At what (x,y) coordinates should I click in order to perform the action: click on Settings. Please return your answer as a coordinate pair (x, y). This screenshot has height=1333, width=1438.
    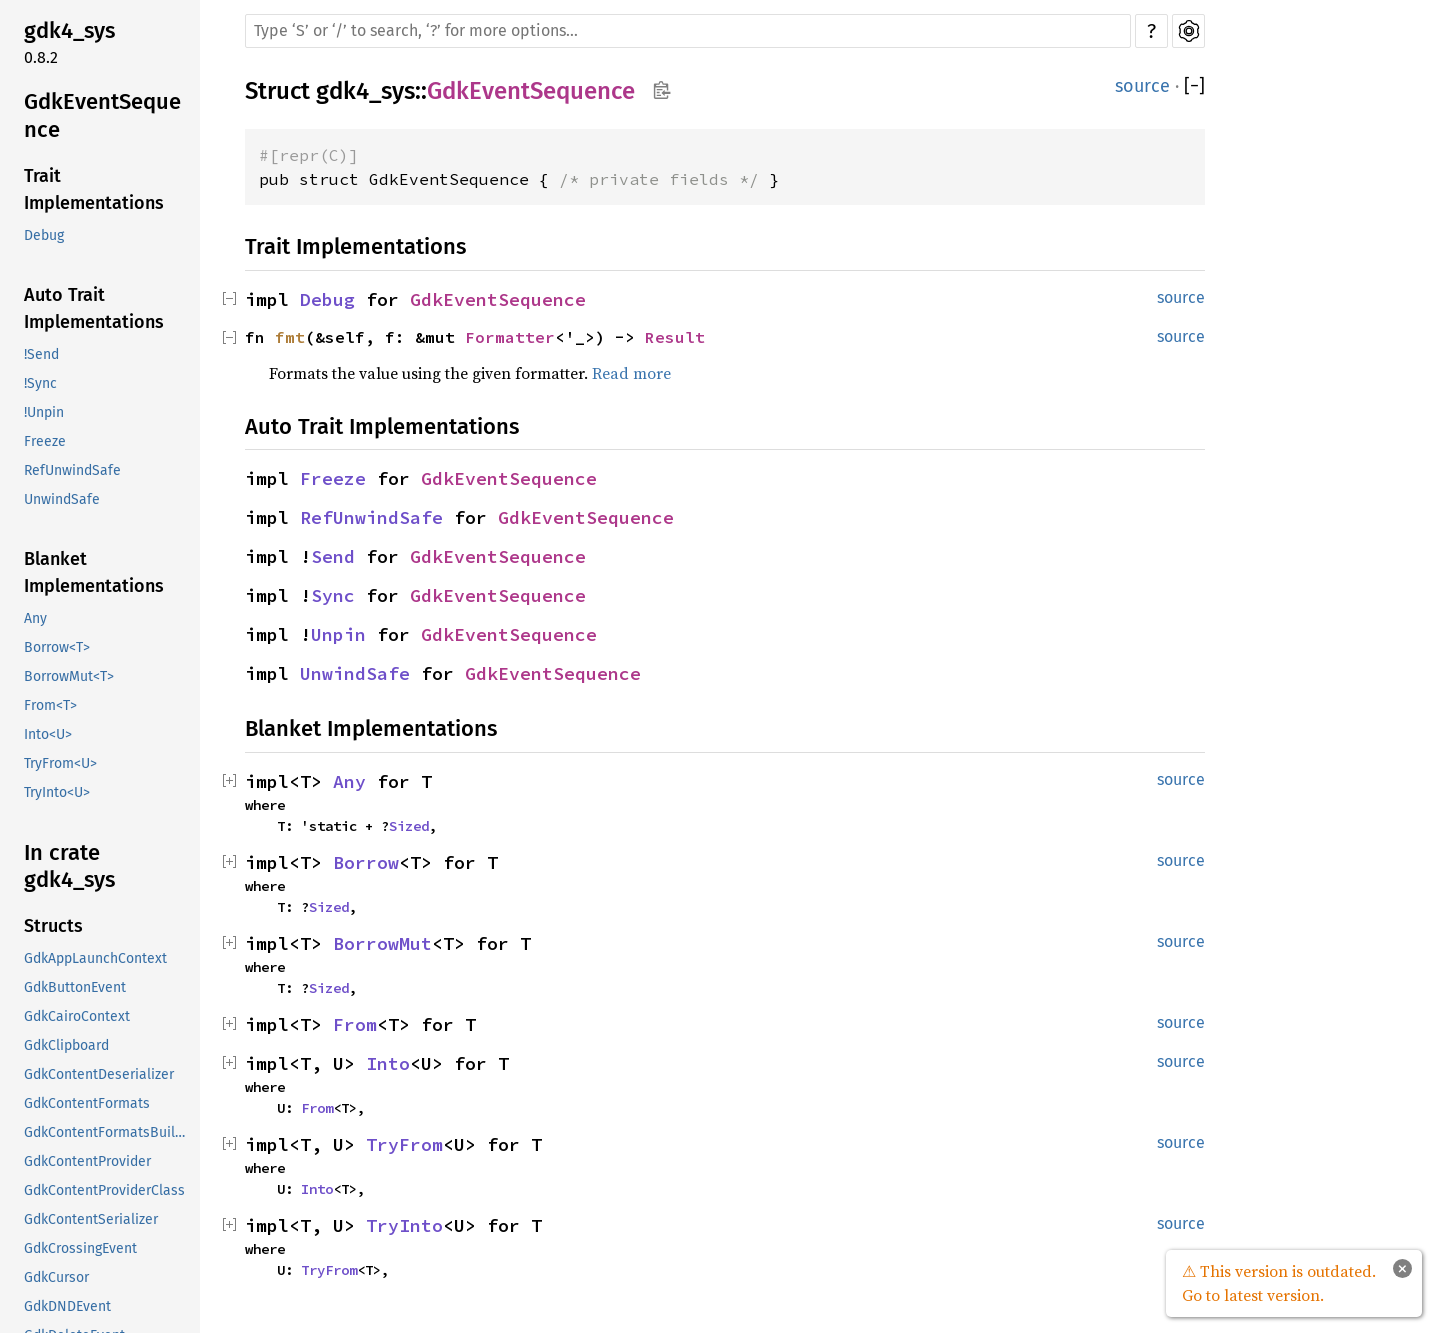
    Looking at the image, I should click on (1188, 31).